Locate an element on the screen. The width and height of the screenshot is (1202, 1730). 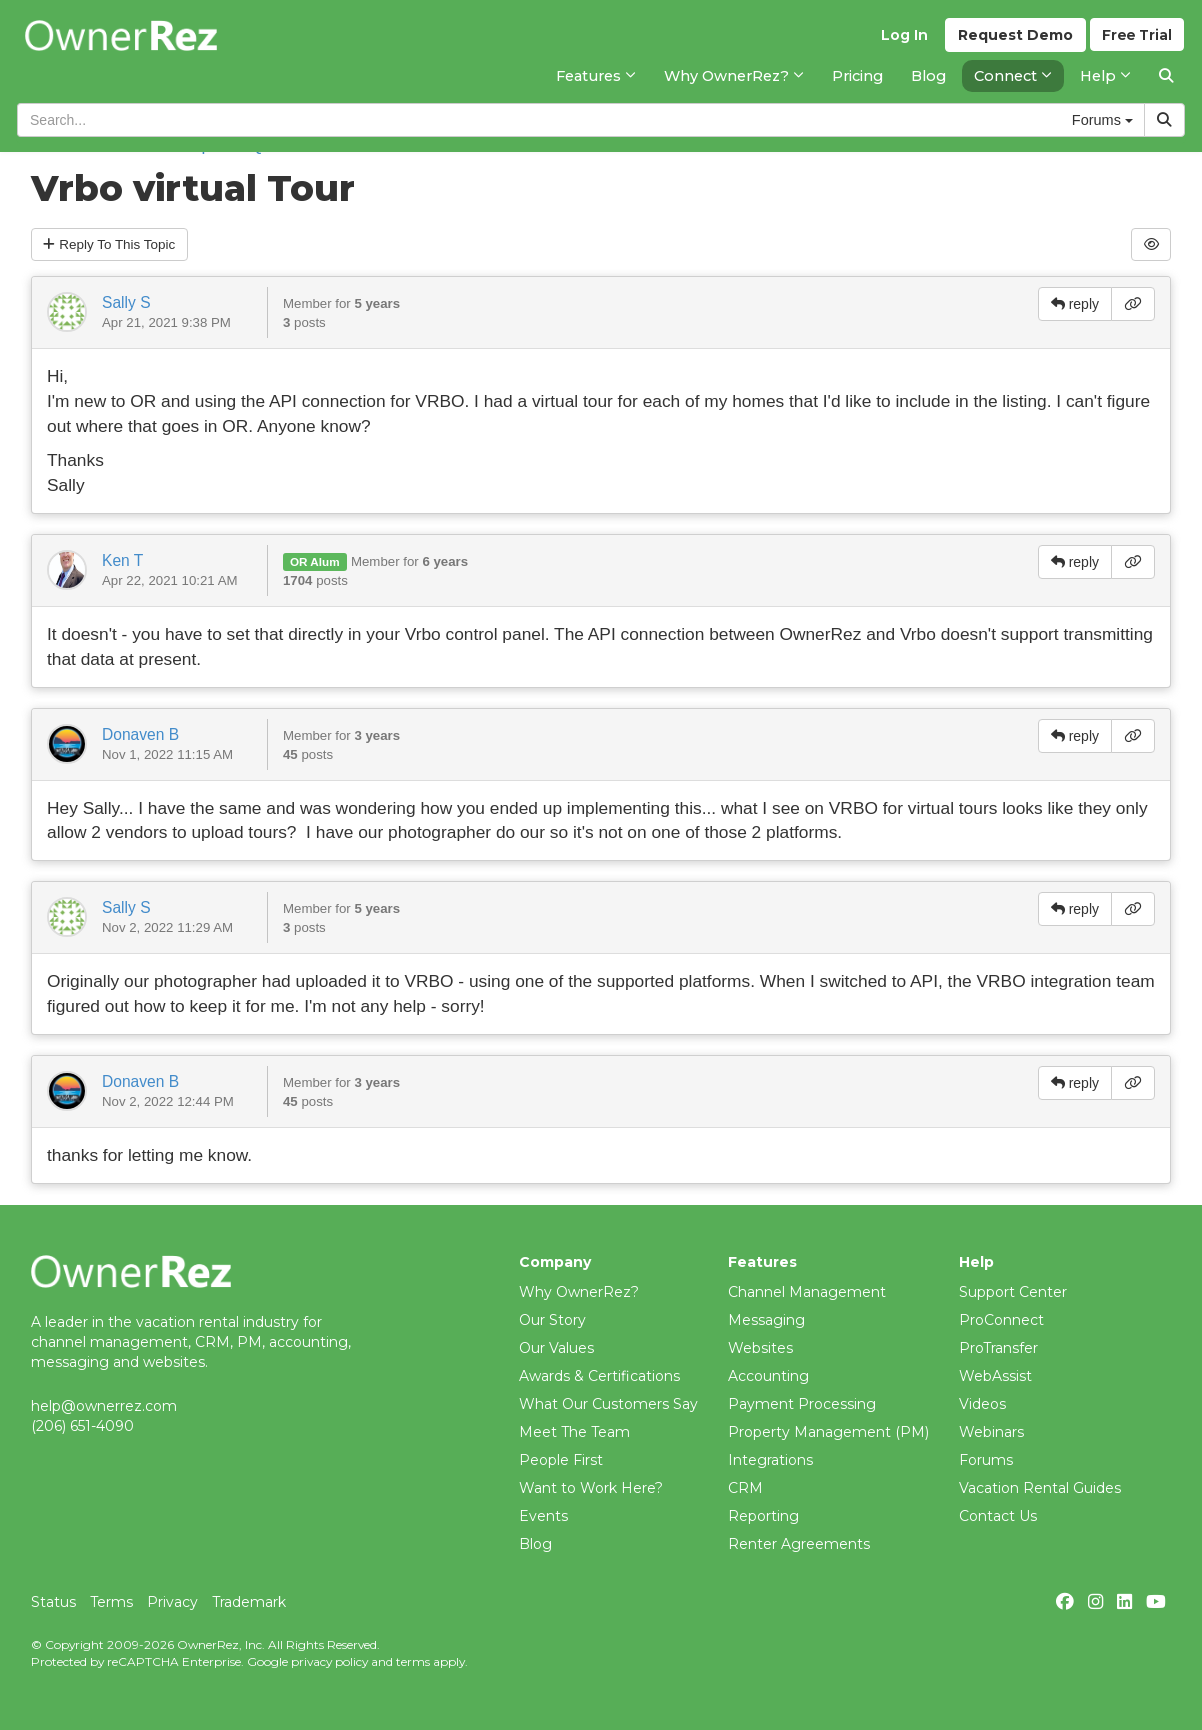
Why OwnerRez? is located at coordinates (579, 1292).